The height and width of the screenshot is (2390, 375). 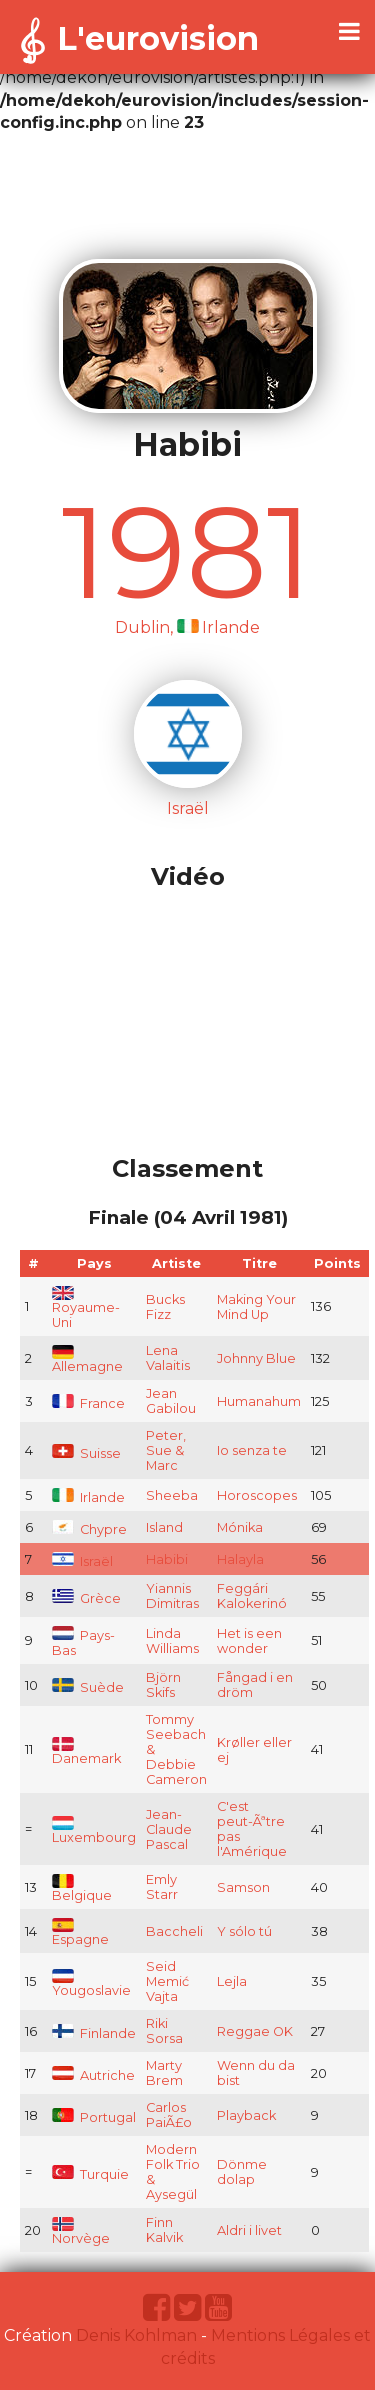 I want to click on Dönme dolap, so click(x=242, y=2172).